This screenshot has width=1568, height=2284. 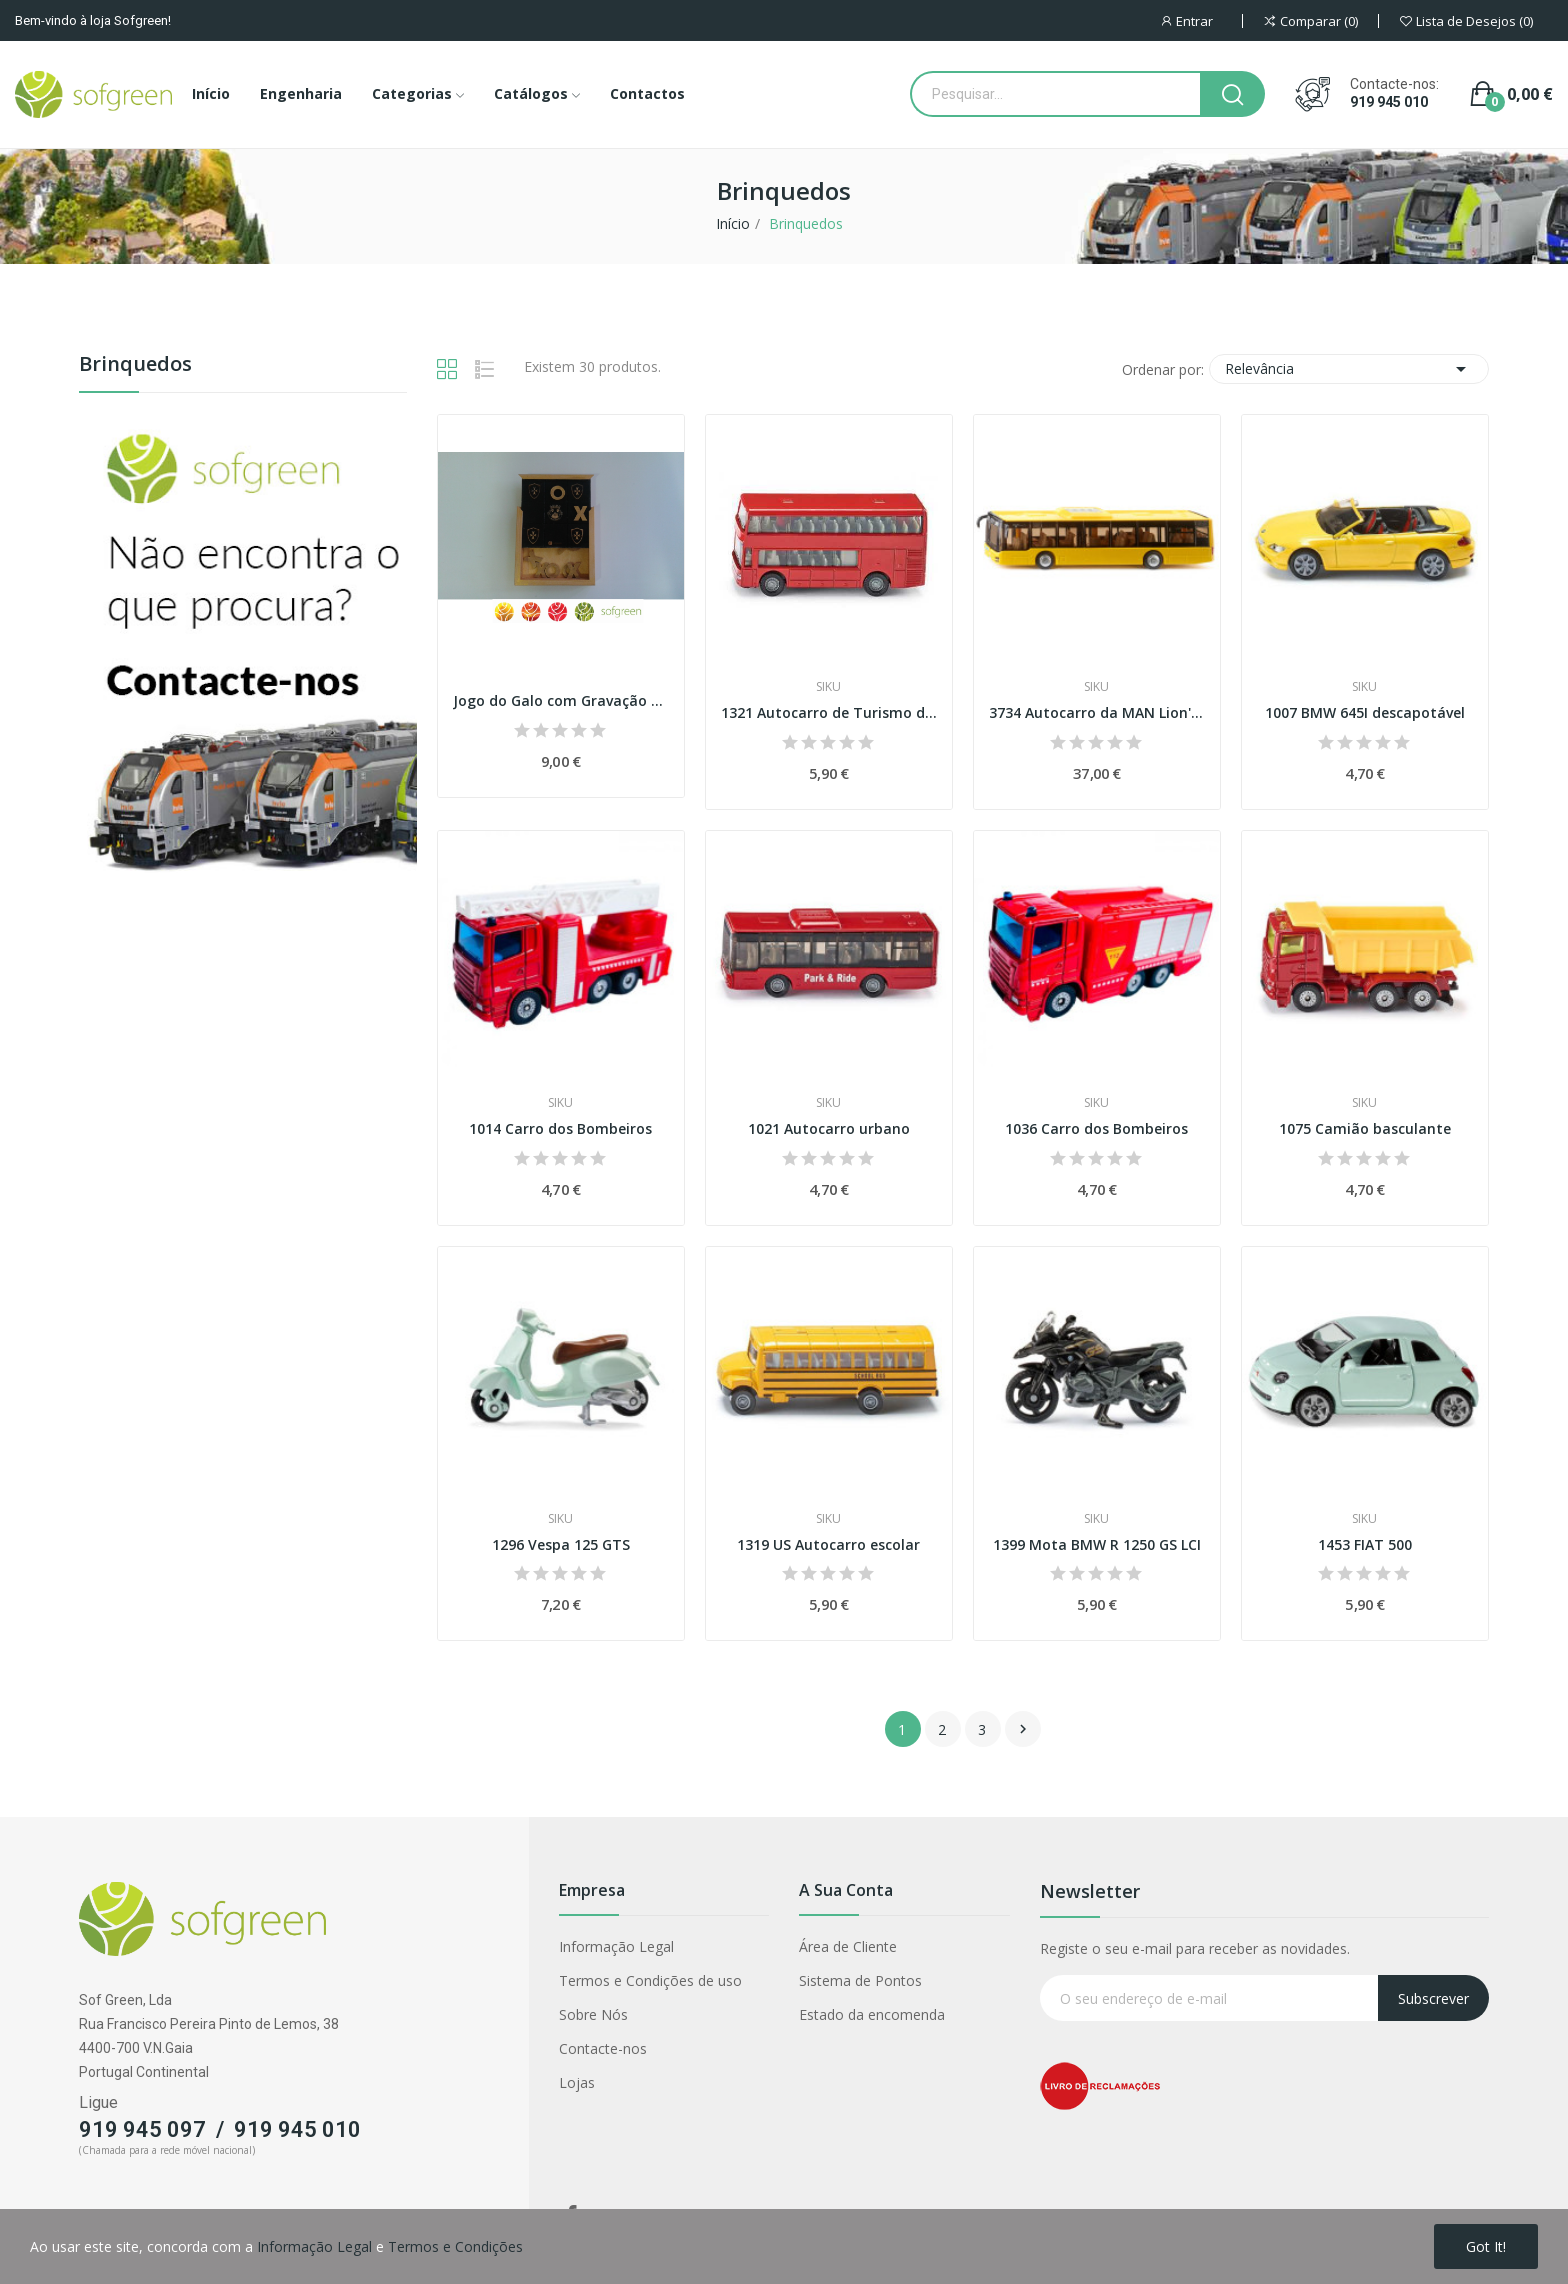 What do you see at coordinates (616, 1946) in the screenshot?
I see `Informação Legal` at bounding box center [616, 1946].